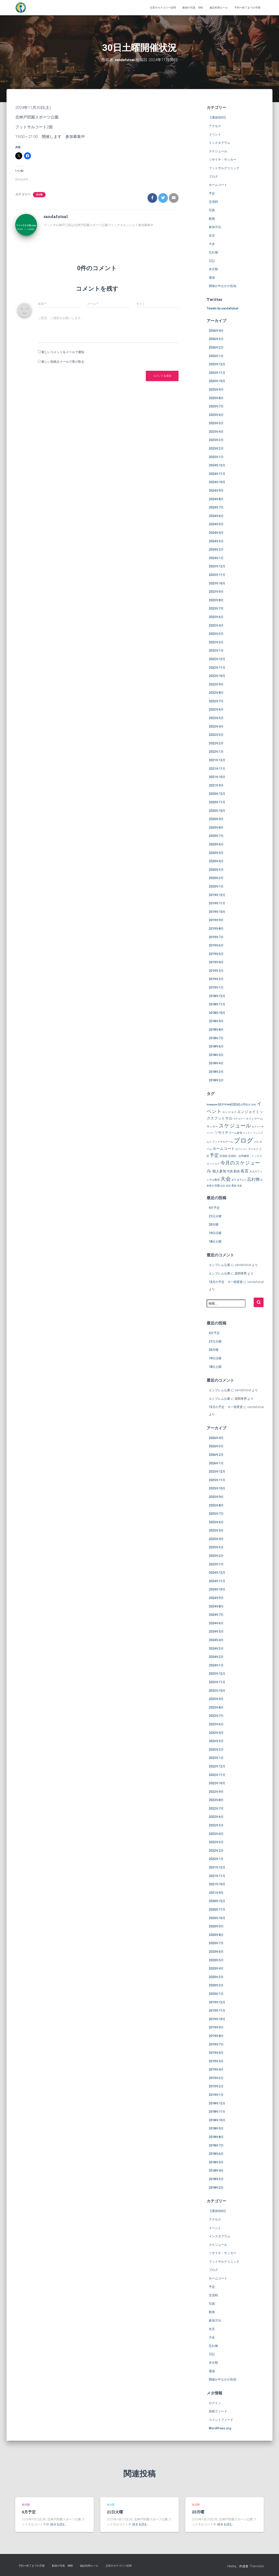 Image resolution: width=279 pixels, height=2576 pixels. What do you see at coordinates (215, 126) in the screenshot?
I see `アクセス` at bounding box center [215, 126].